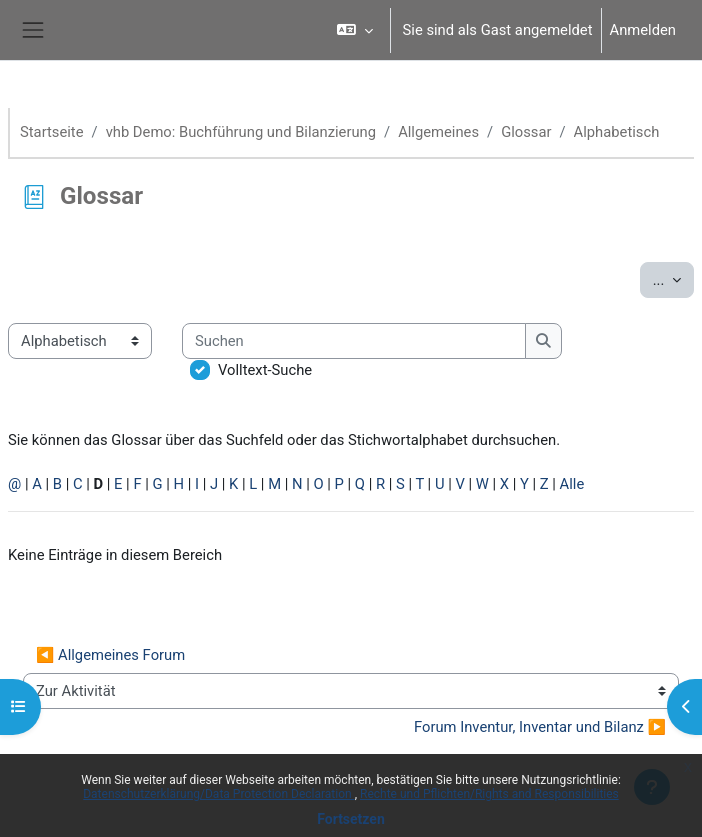 This screenshot has width=702, height=837. Describe the element at coordinates (265, 370) in the screenshot. I see `Volltext-Suche` at that location.